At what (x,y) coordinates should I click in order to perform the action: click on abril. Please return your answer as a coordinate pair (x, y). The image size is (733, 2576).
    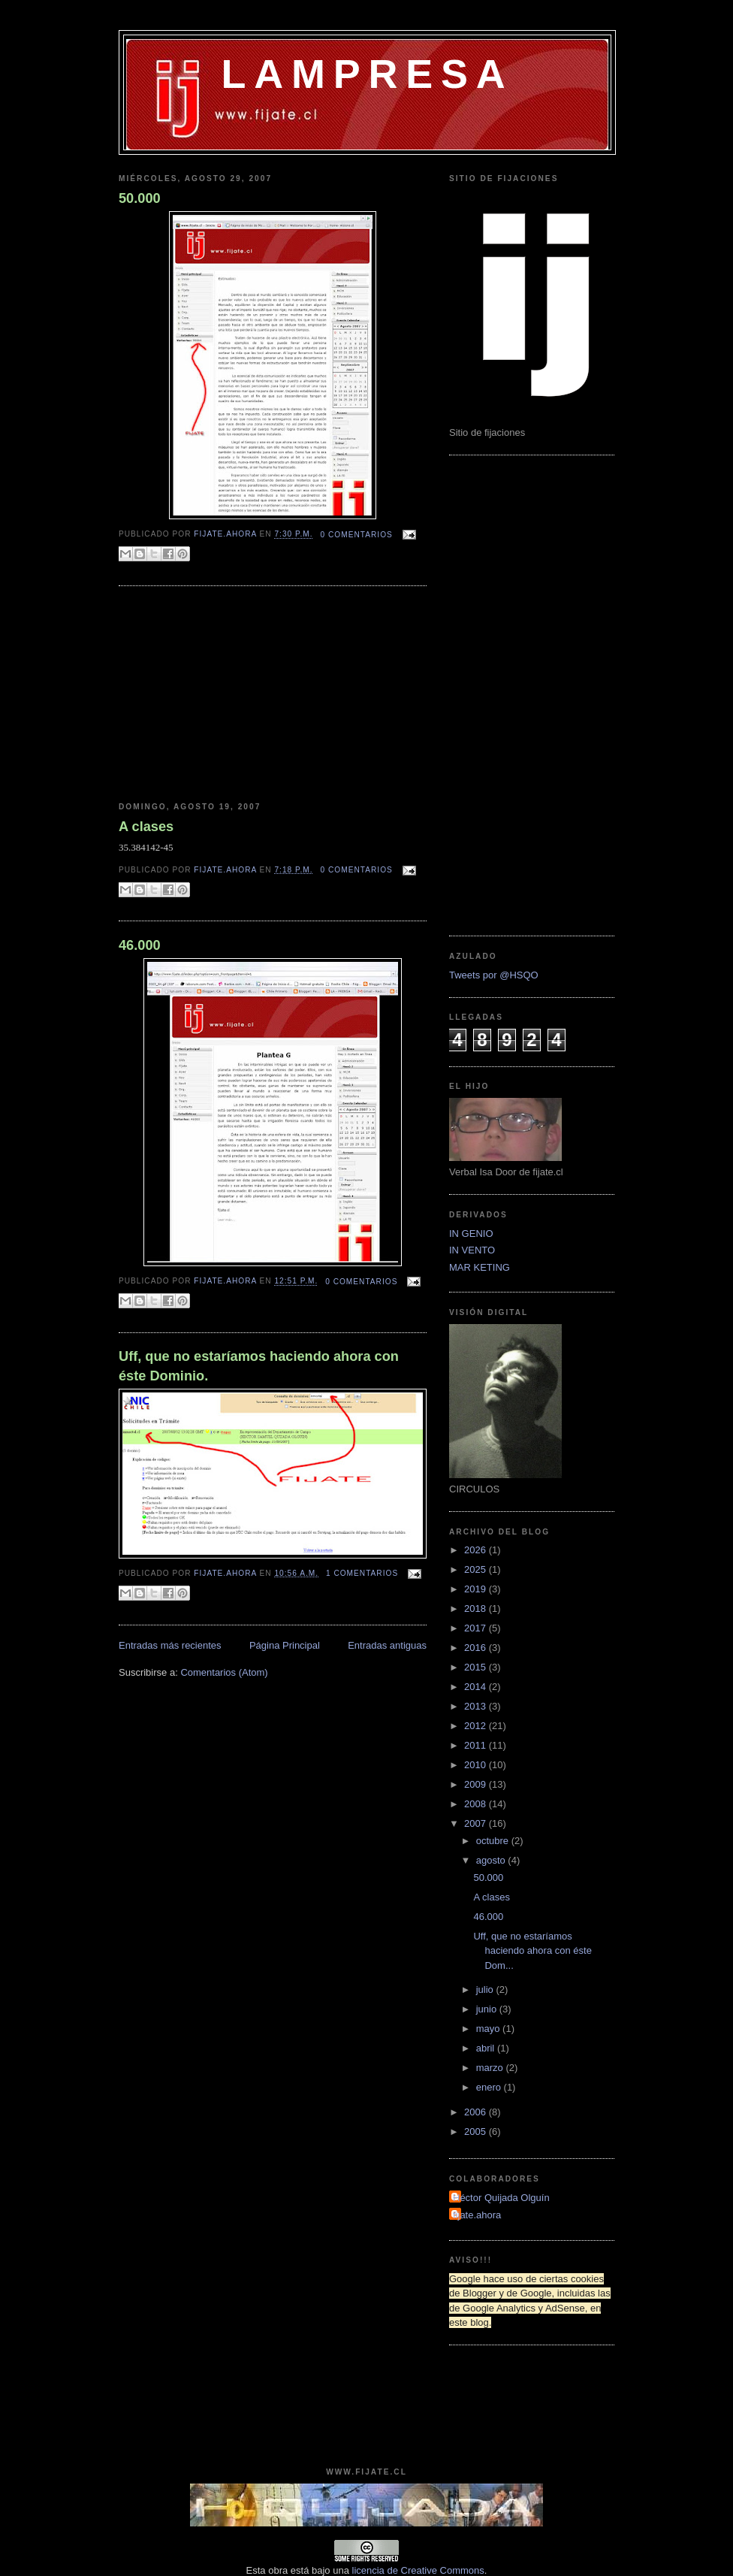
    Looking at the image, I should click on (486, 2048).